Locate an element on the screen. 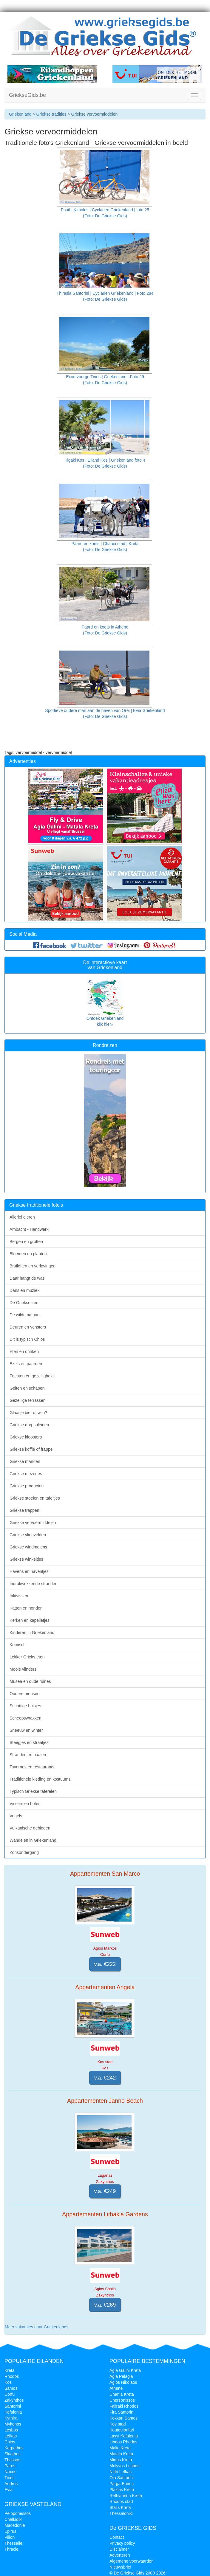  Molyvos Lesbos is located at coordinates (124, 2465).